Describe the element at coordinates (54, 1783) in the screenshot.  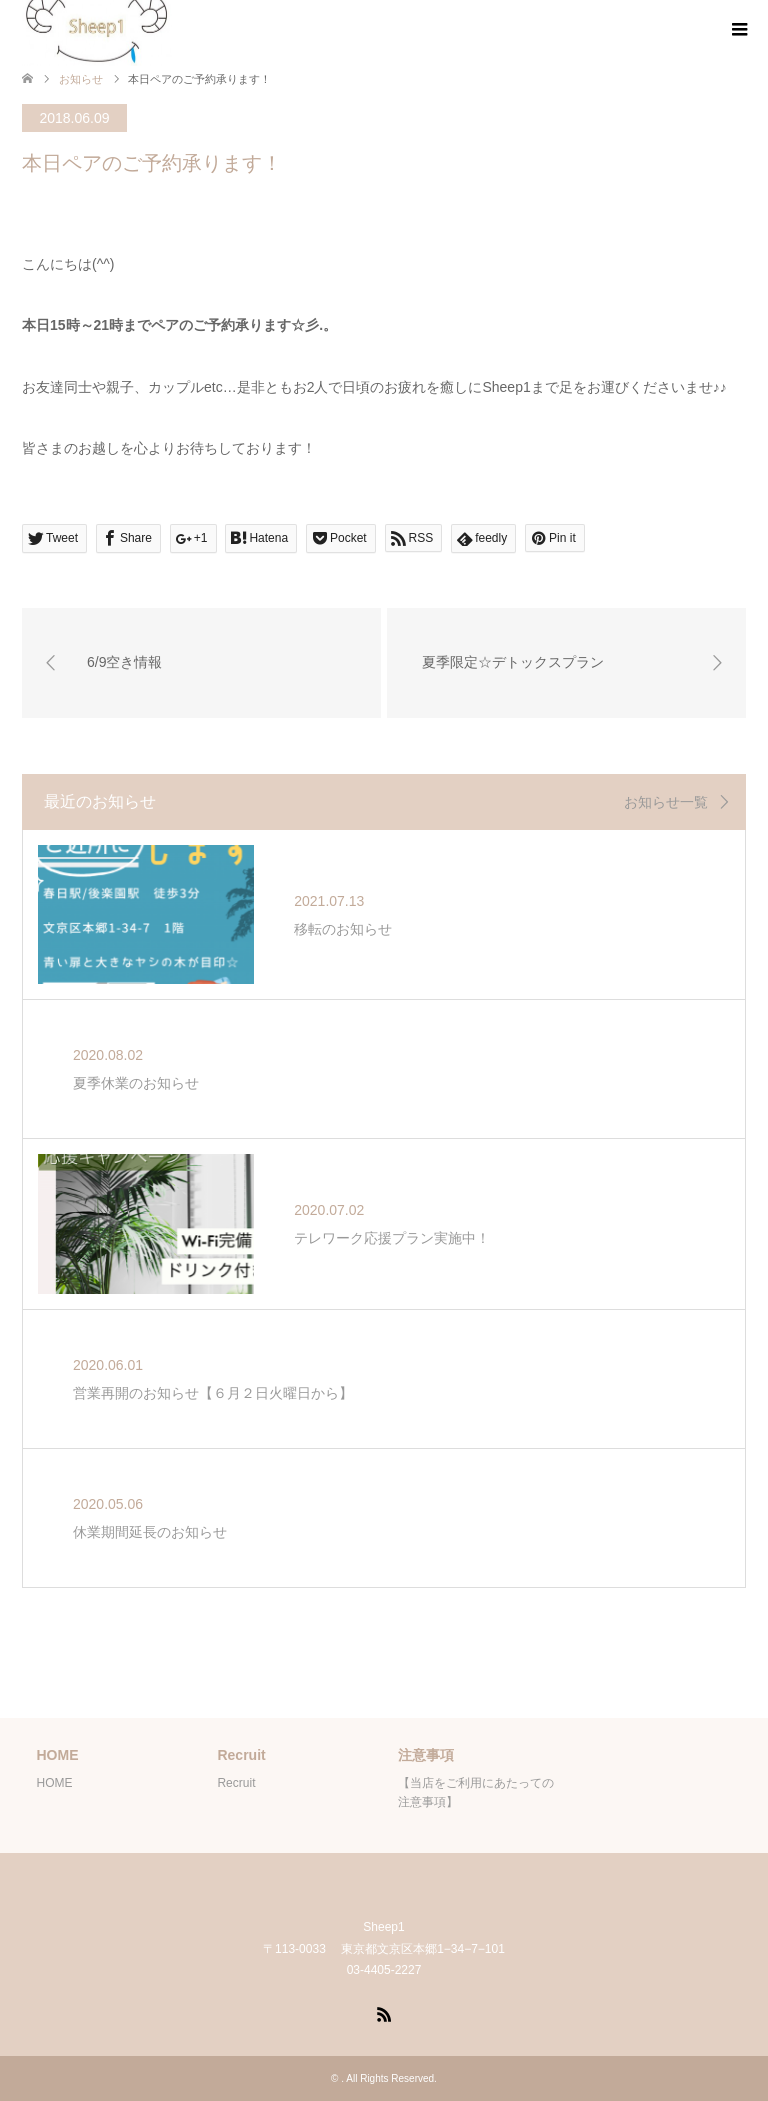
I see `HOME` at that location.